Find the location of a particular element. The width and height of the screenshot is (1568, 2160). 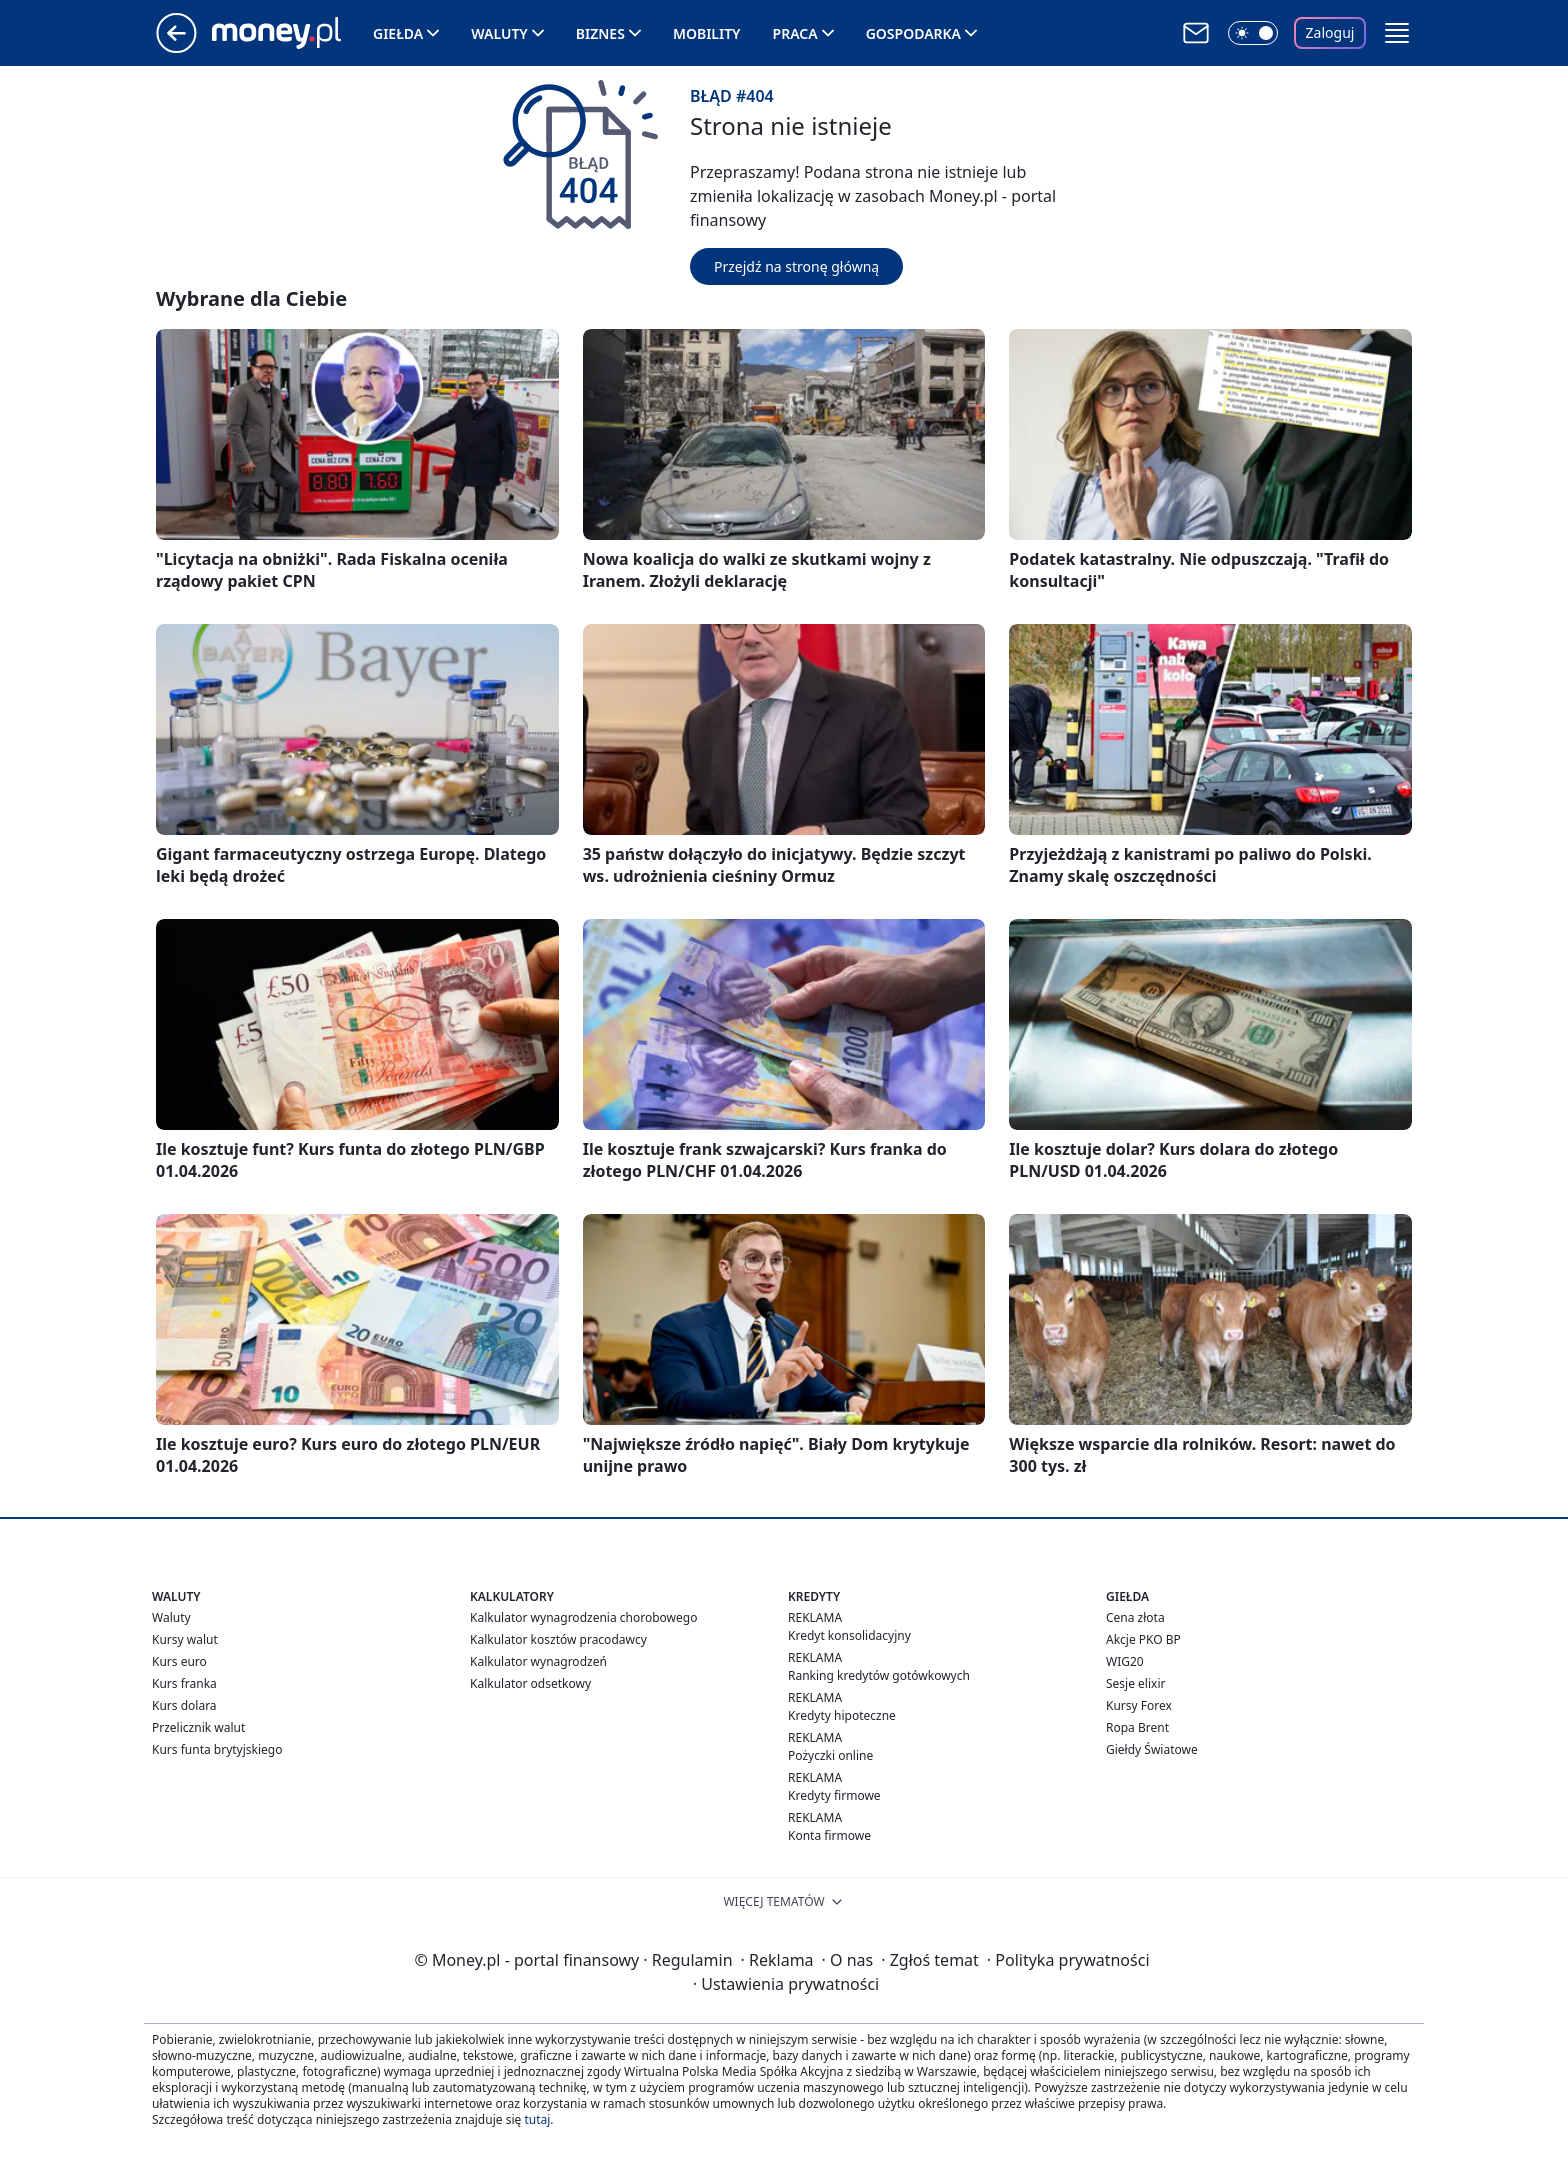

Giełdy Światowe is located at coordinates (1152, 1749).